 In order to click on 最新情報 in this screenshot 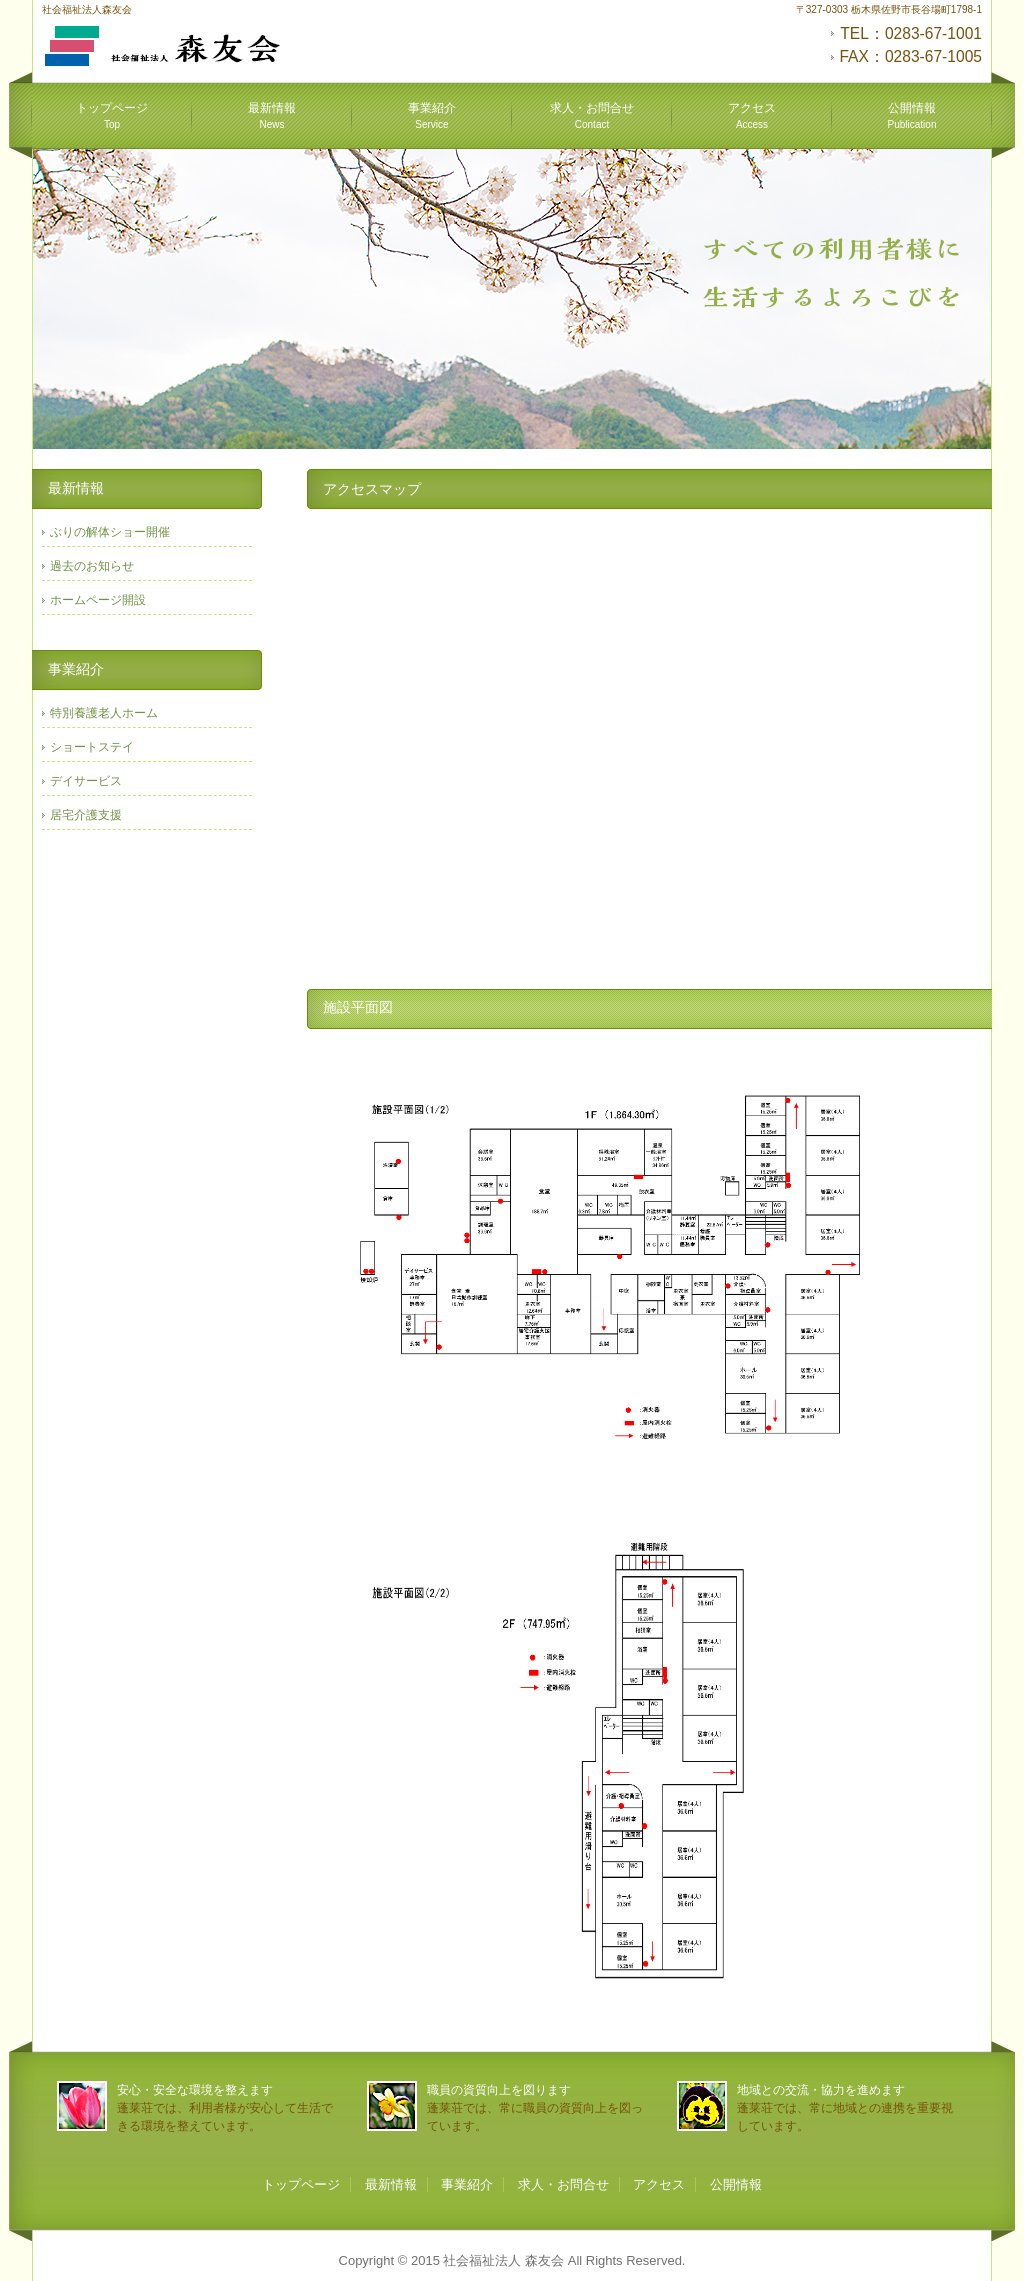, I will do `click(272, 115)`.